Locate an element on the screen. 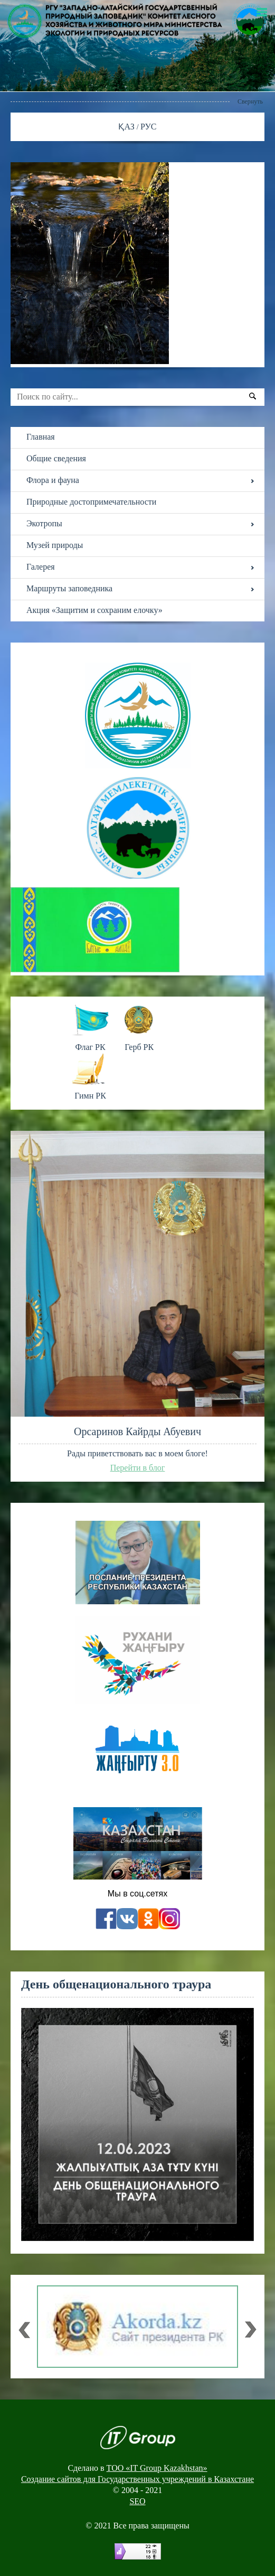 This screenshot has width=275, height=2576. Общие сведения is located at coordinates (56, 458).